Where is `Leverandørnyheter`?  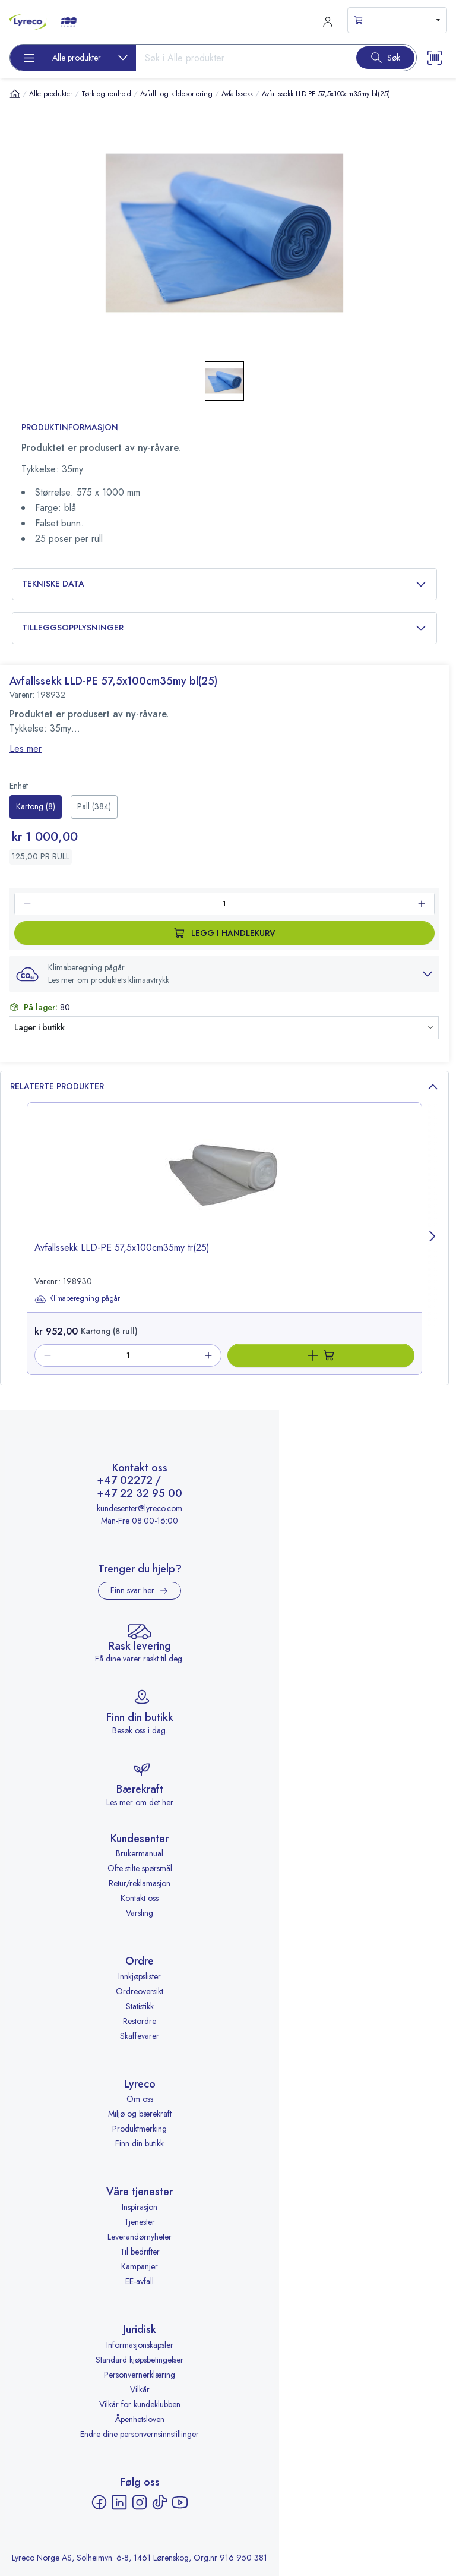 Leverandørnyheter is located at coordinates (139, 2237).